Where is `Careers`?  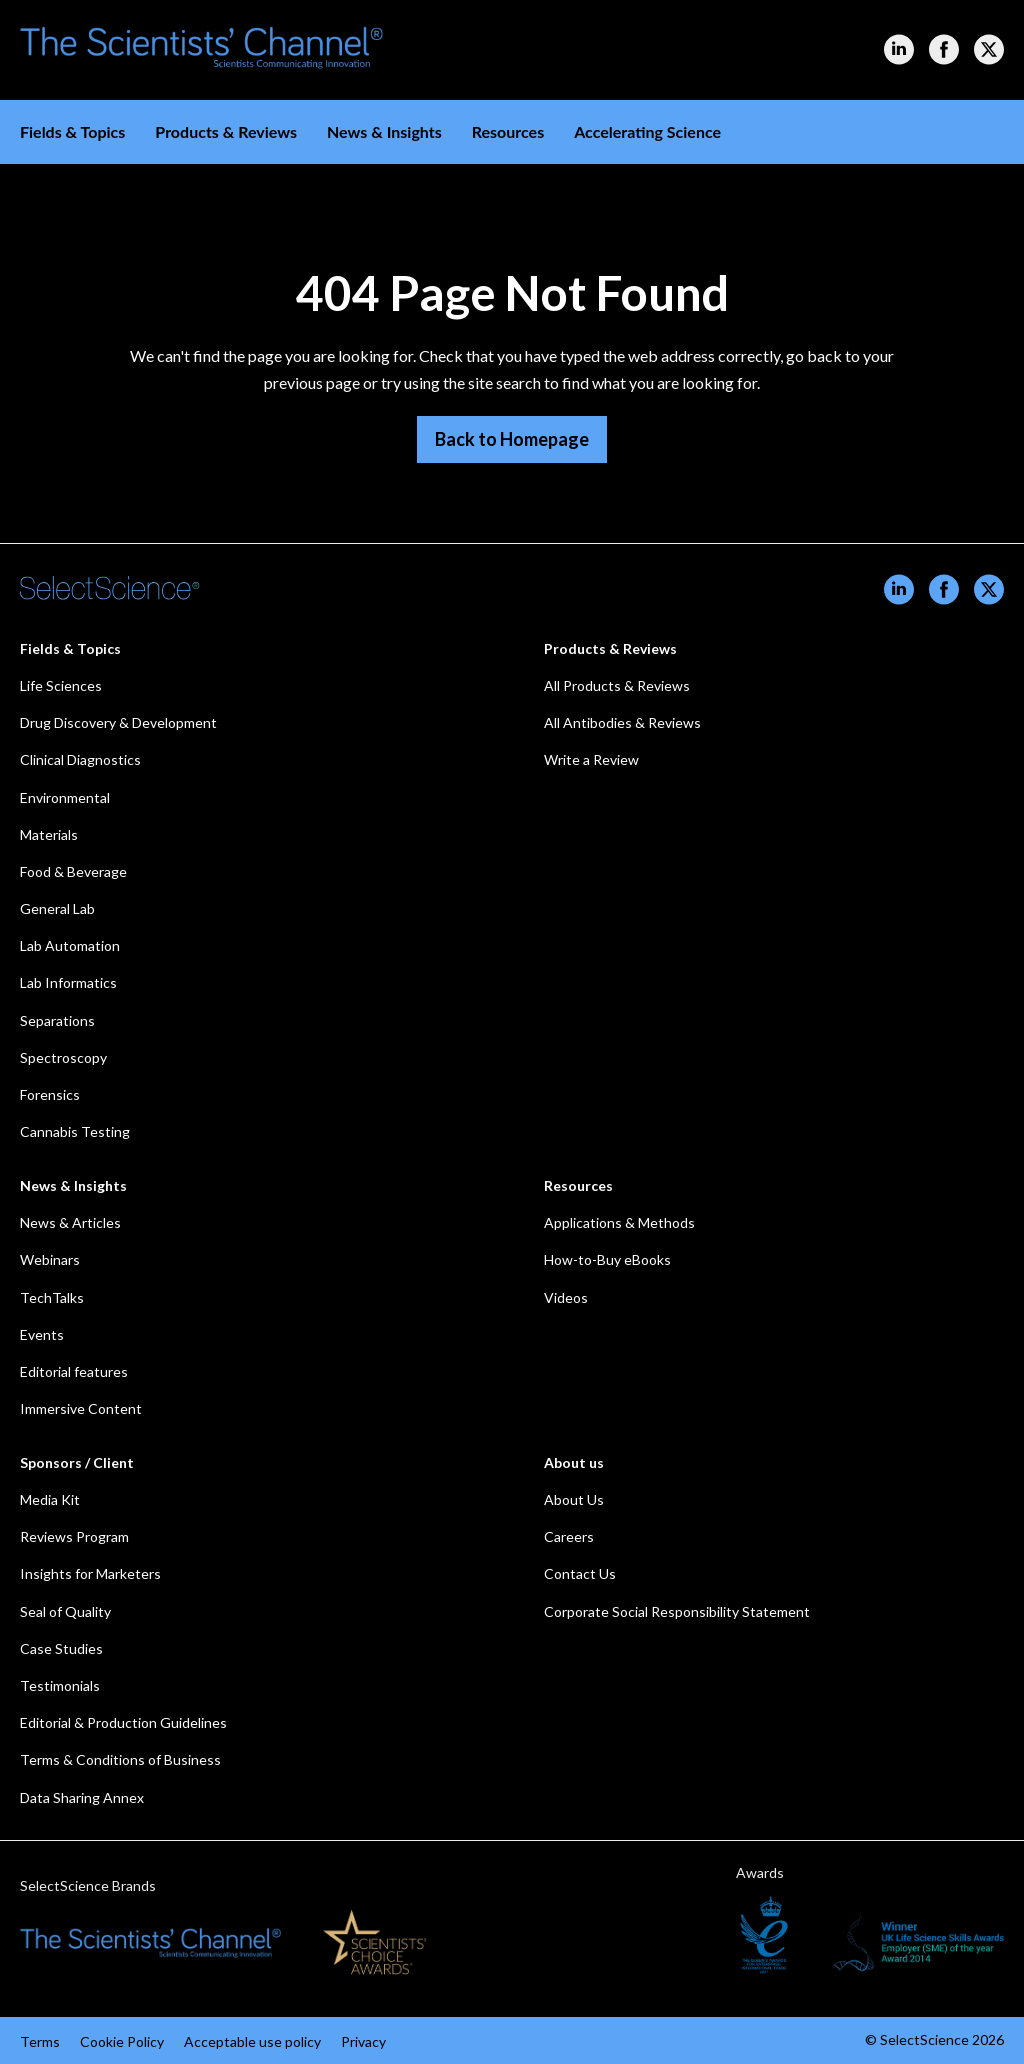
Careers is located at coordinates (569, 1536).